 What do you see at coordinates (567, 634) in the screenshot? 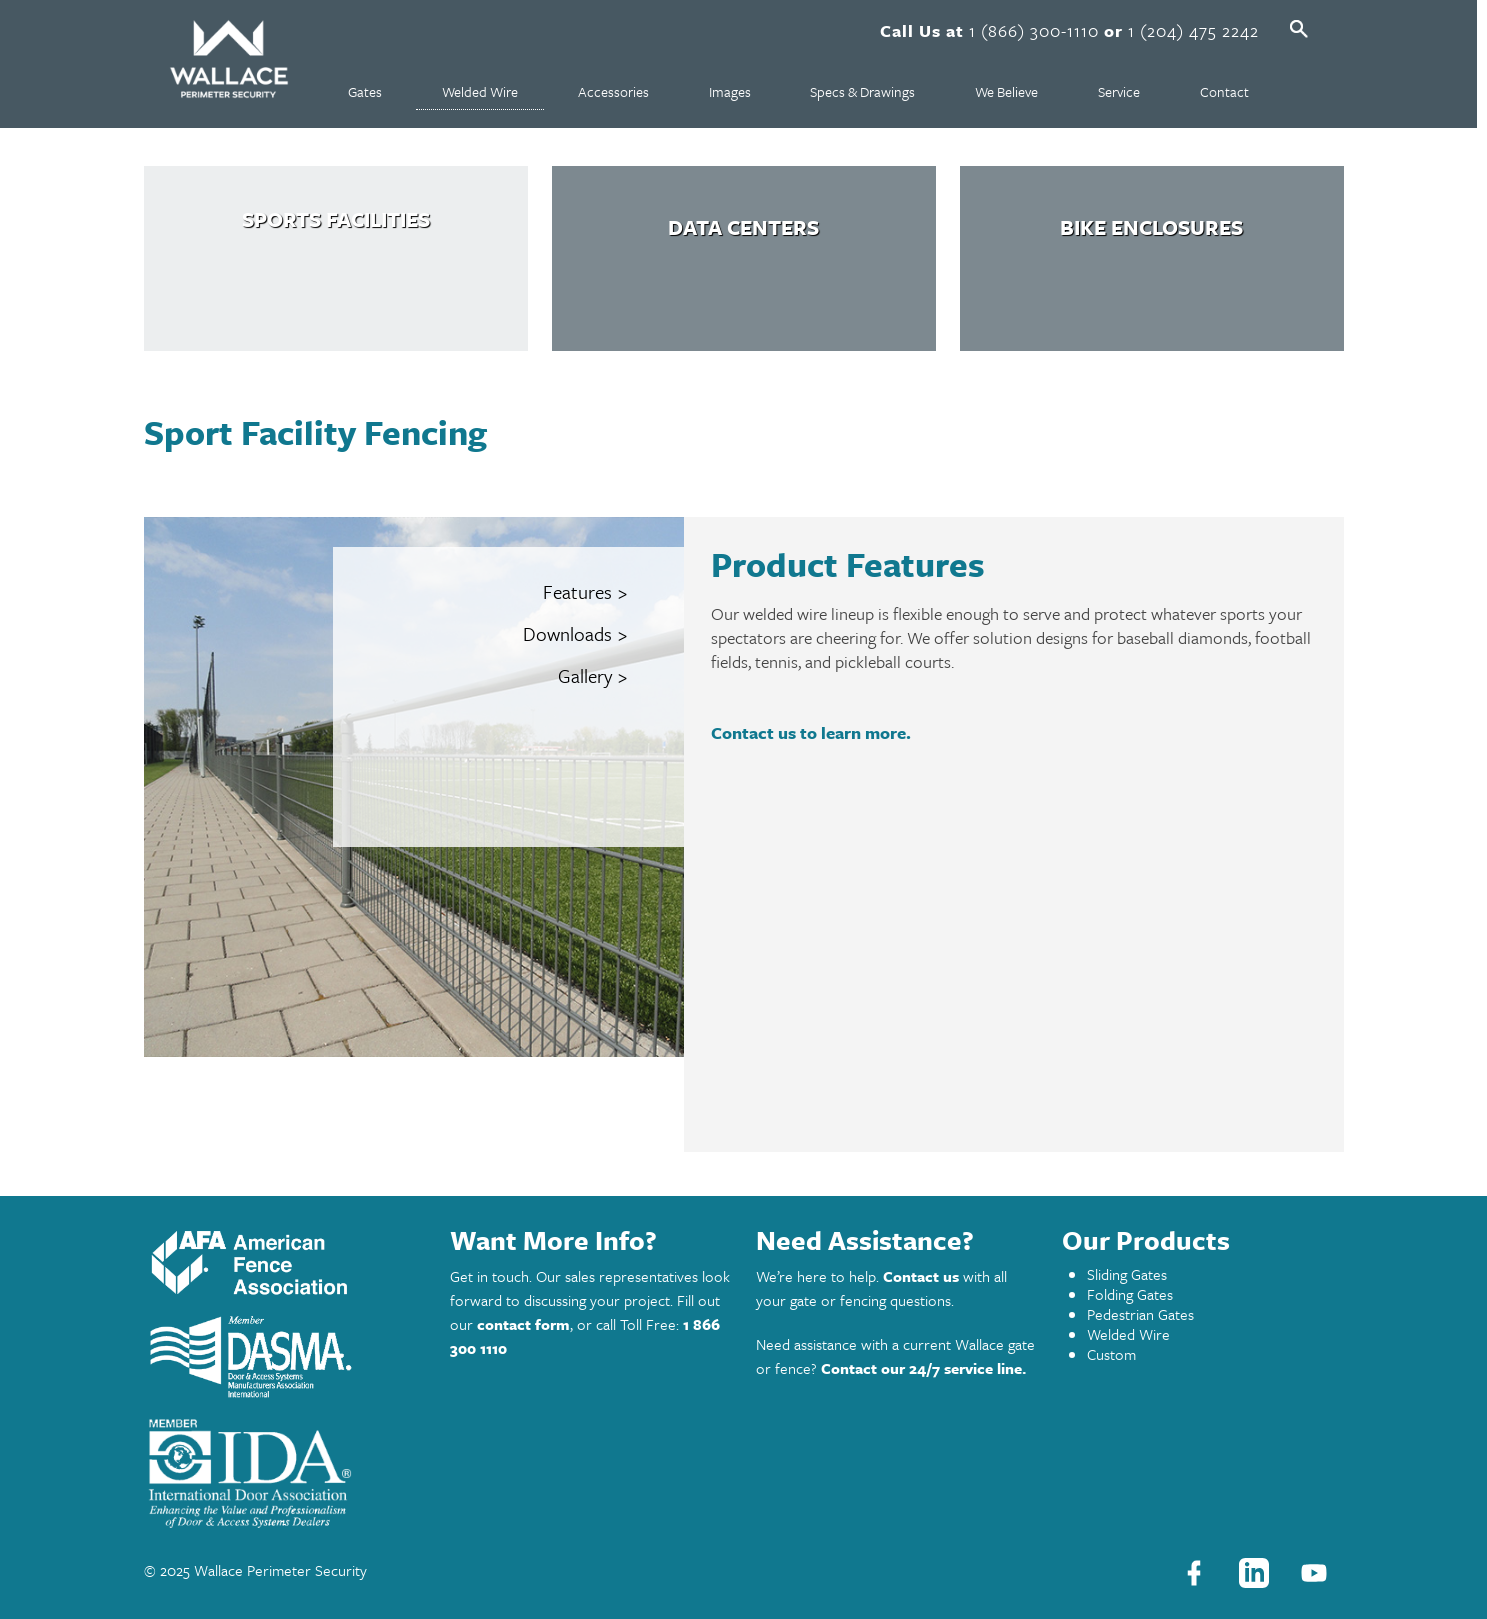
I see `Downloads` at bounding box center [567, 634].